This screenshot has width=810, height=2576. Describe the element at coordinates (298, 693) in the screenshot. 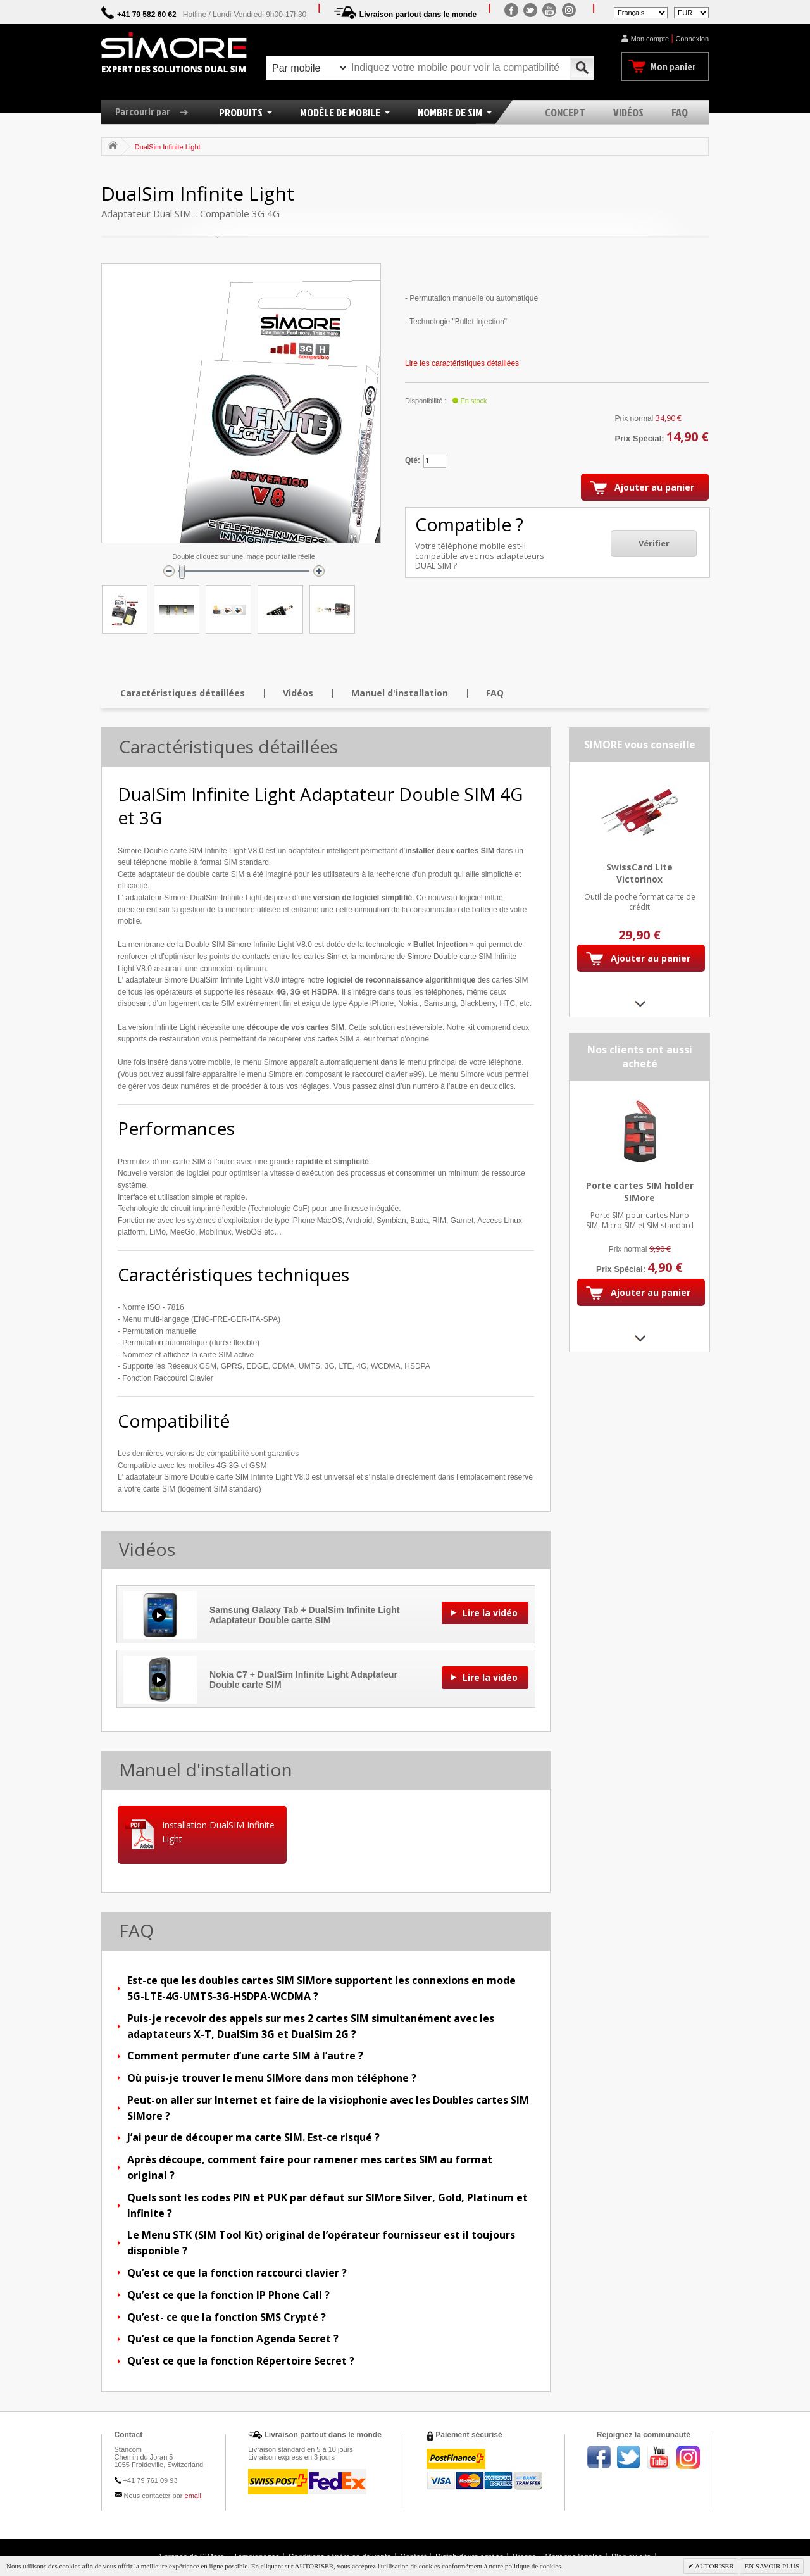

I see `Vidéos` at that location.